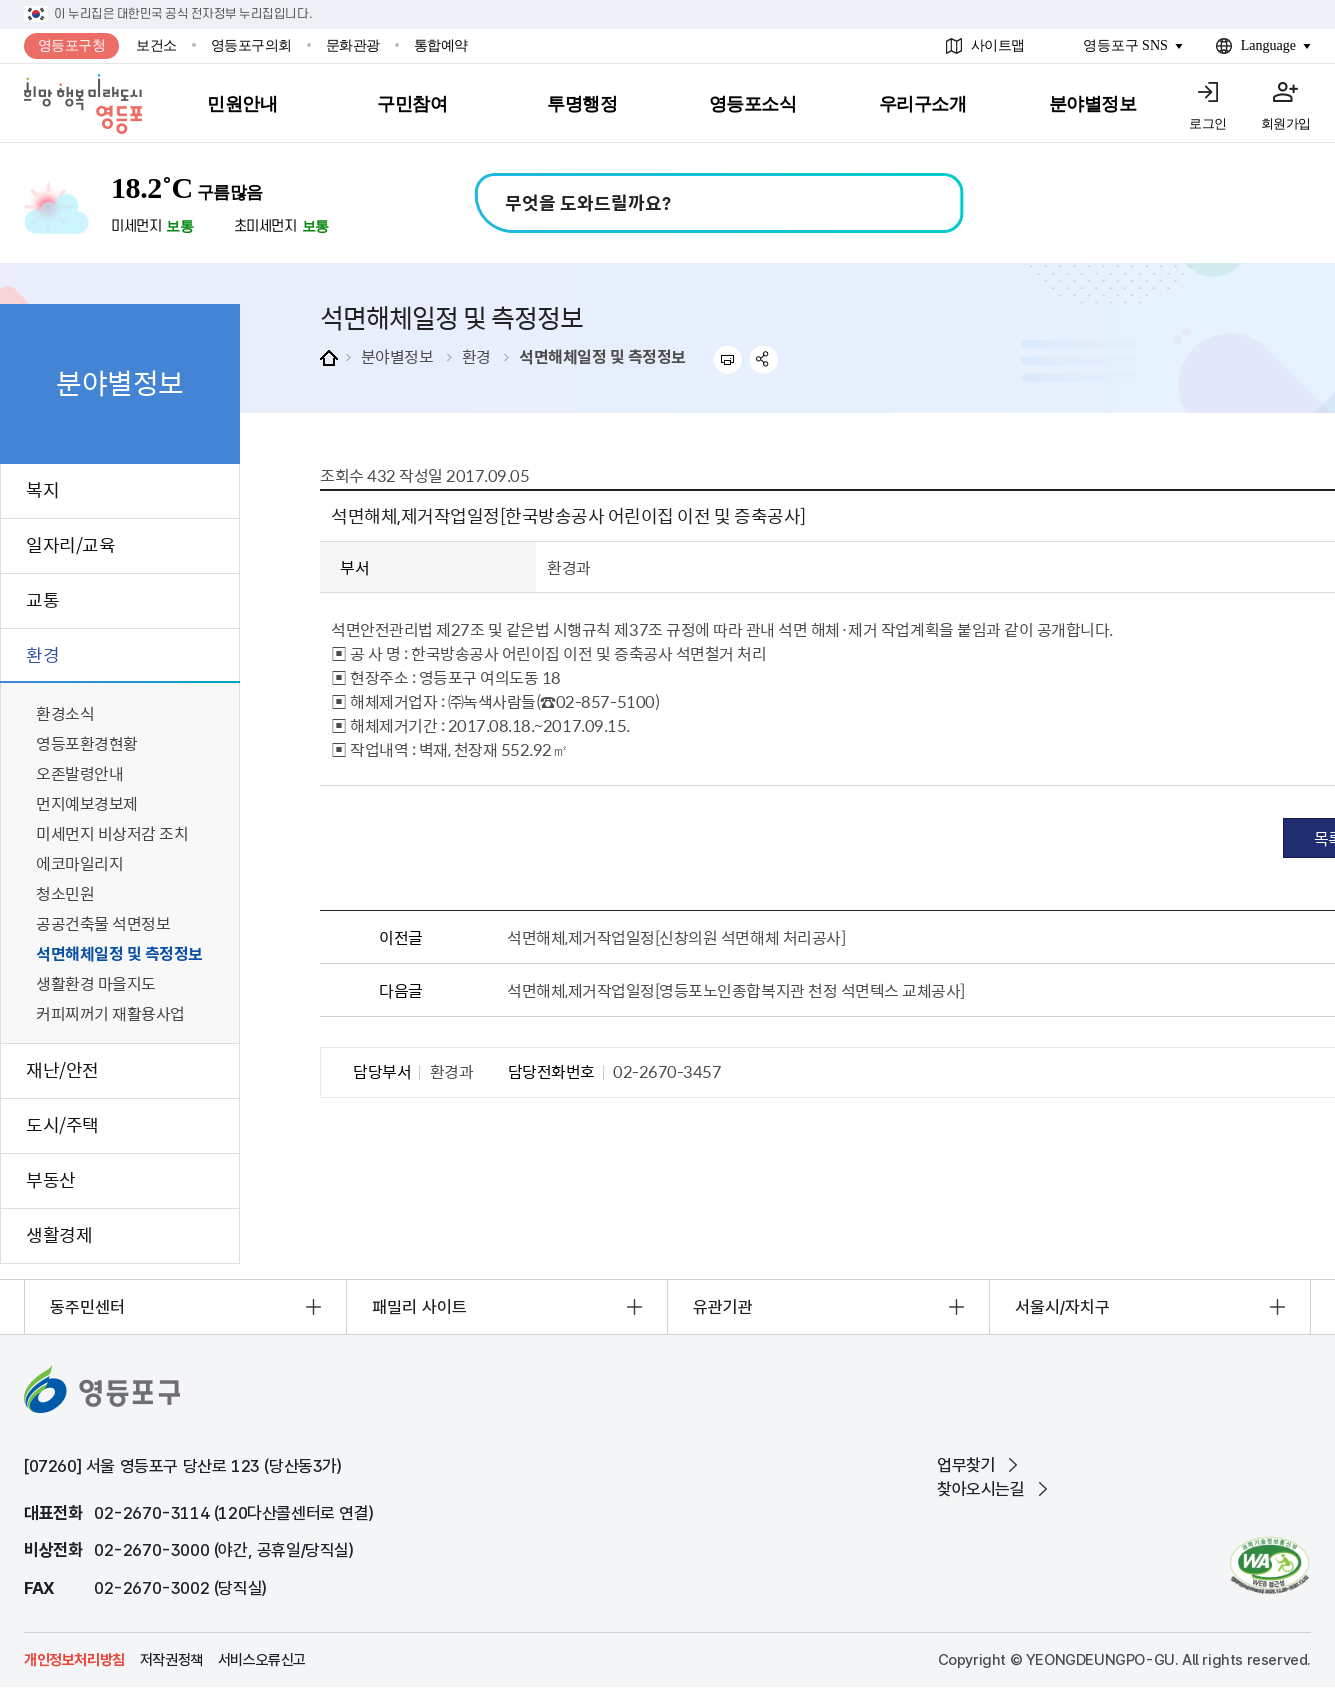 The image size is (1335, 1702). Describe the element at coordinates (723, 1307) in the screenshot. I see `유관기관` at that location.